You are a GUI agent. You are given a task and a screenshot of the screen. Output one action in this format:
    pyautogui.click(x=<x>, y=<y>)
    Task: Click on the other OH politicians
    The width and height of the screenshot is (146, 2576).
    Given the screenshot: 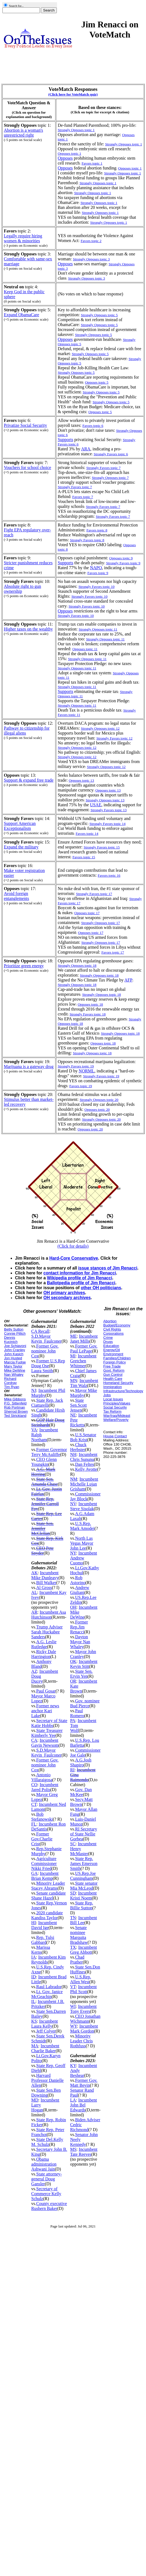 What is the action you would take?
    pyautogui.click(x=101, y=1287)
    